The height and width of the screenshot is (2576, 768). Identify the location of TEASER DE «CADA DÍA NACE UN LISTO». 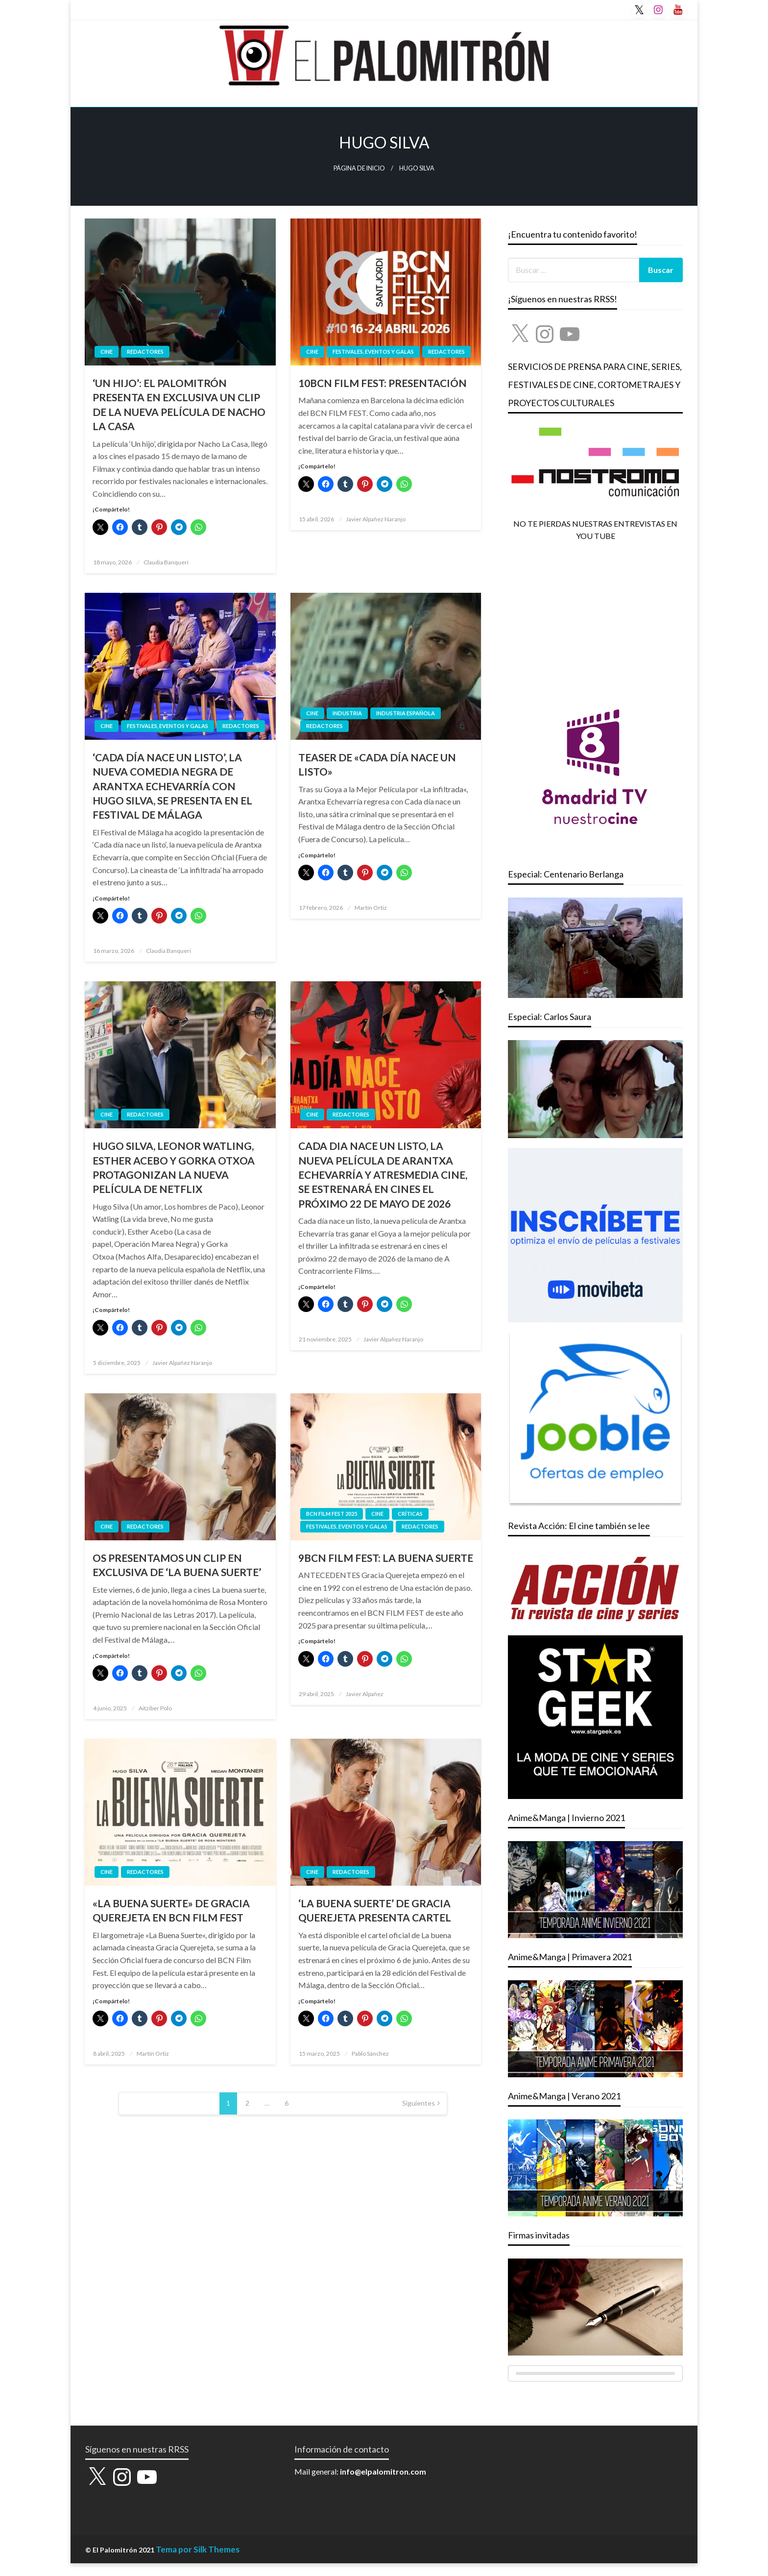
(377, 764).